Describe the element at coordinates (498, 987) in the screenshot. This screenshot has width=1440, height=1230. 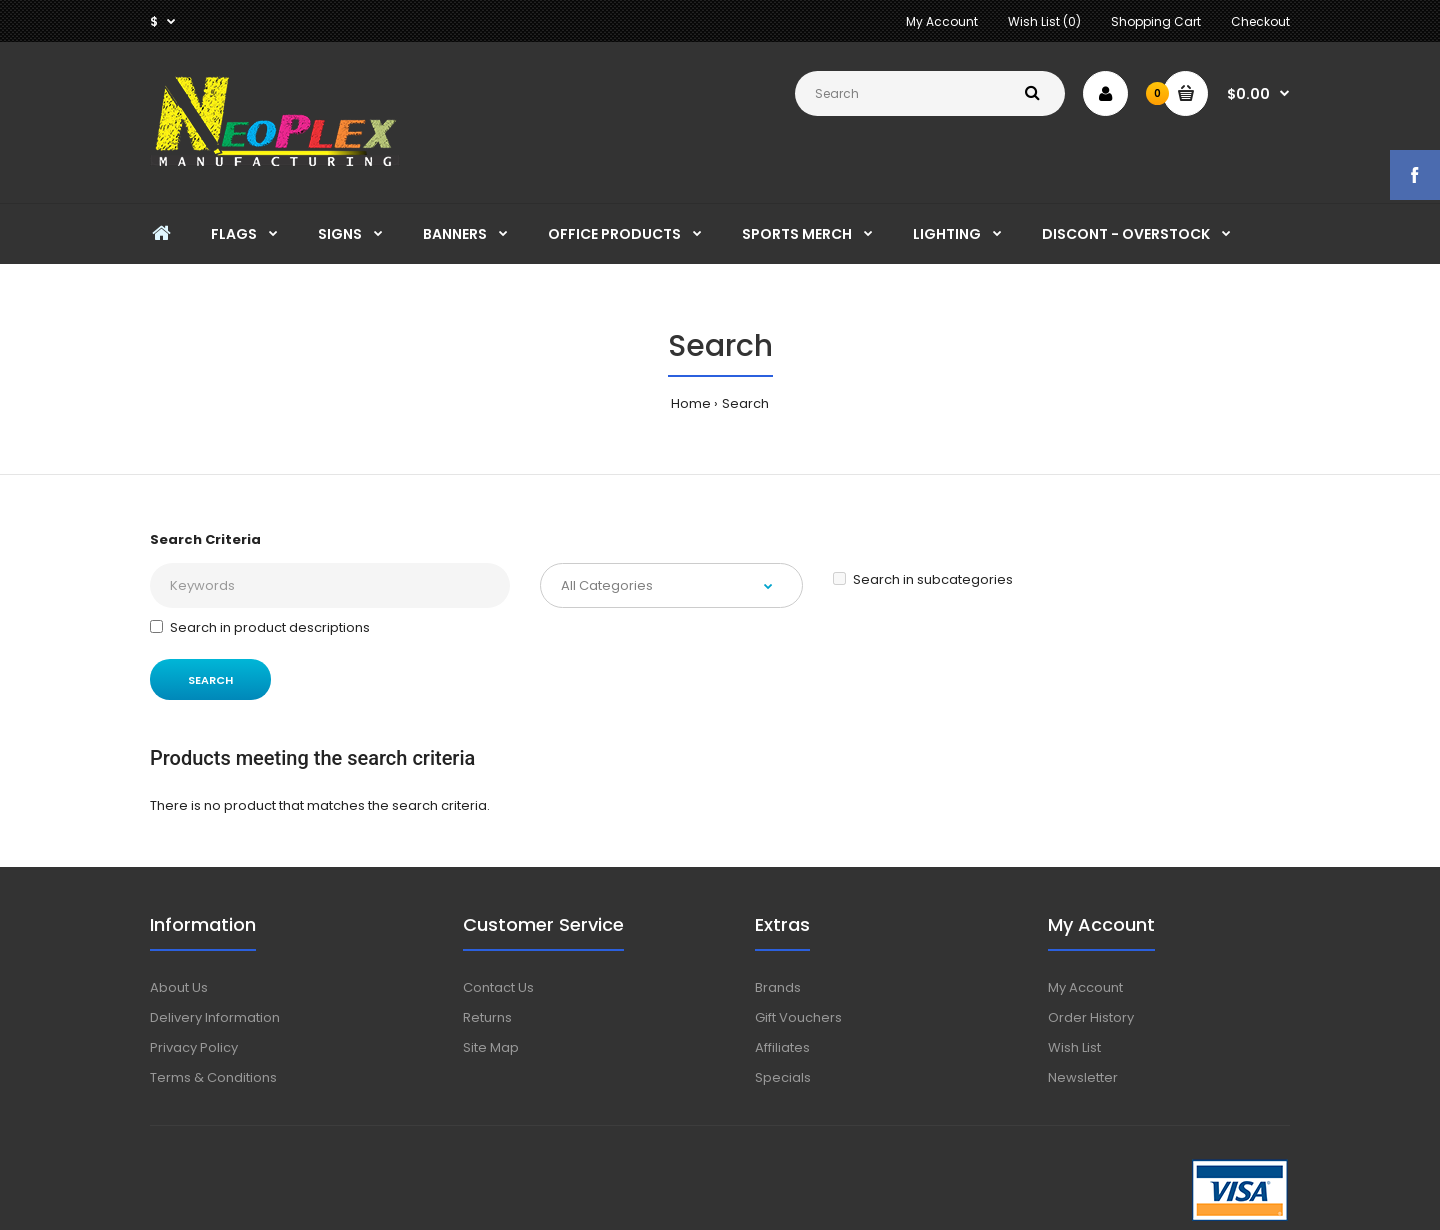
I see `Contact Us` at that location.